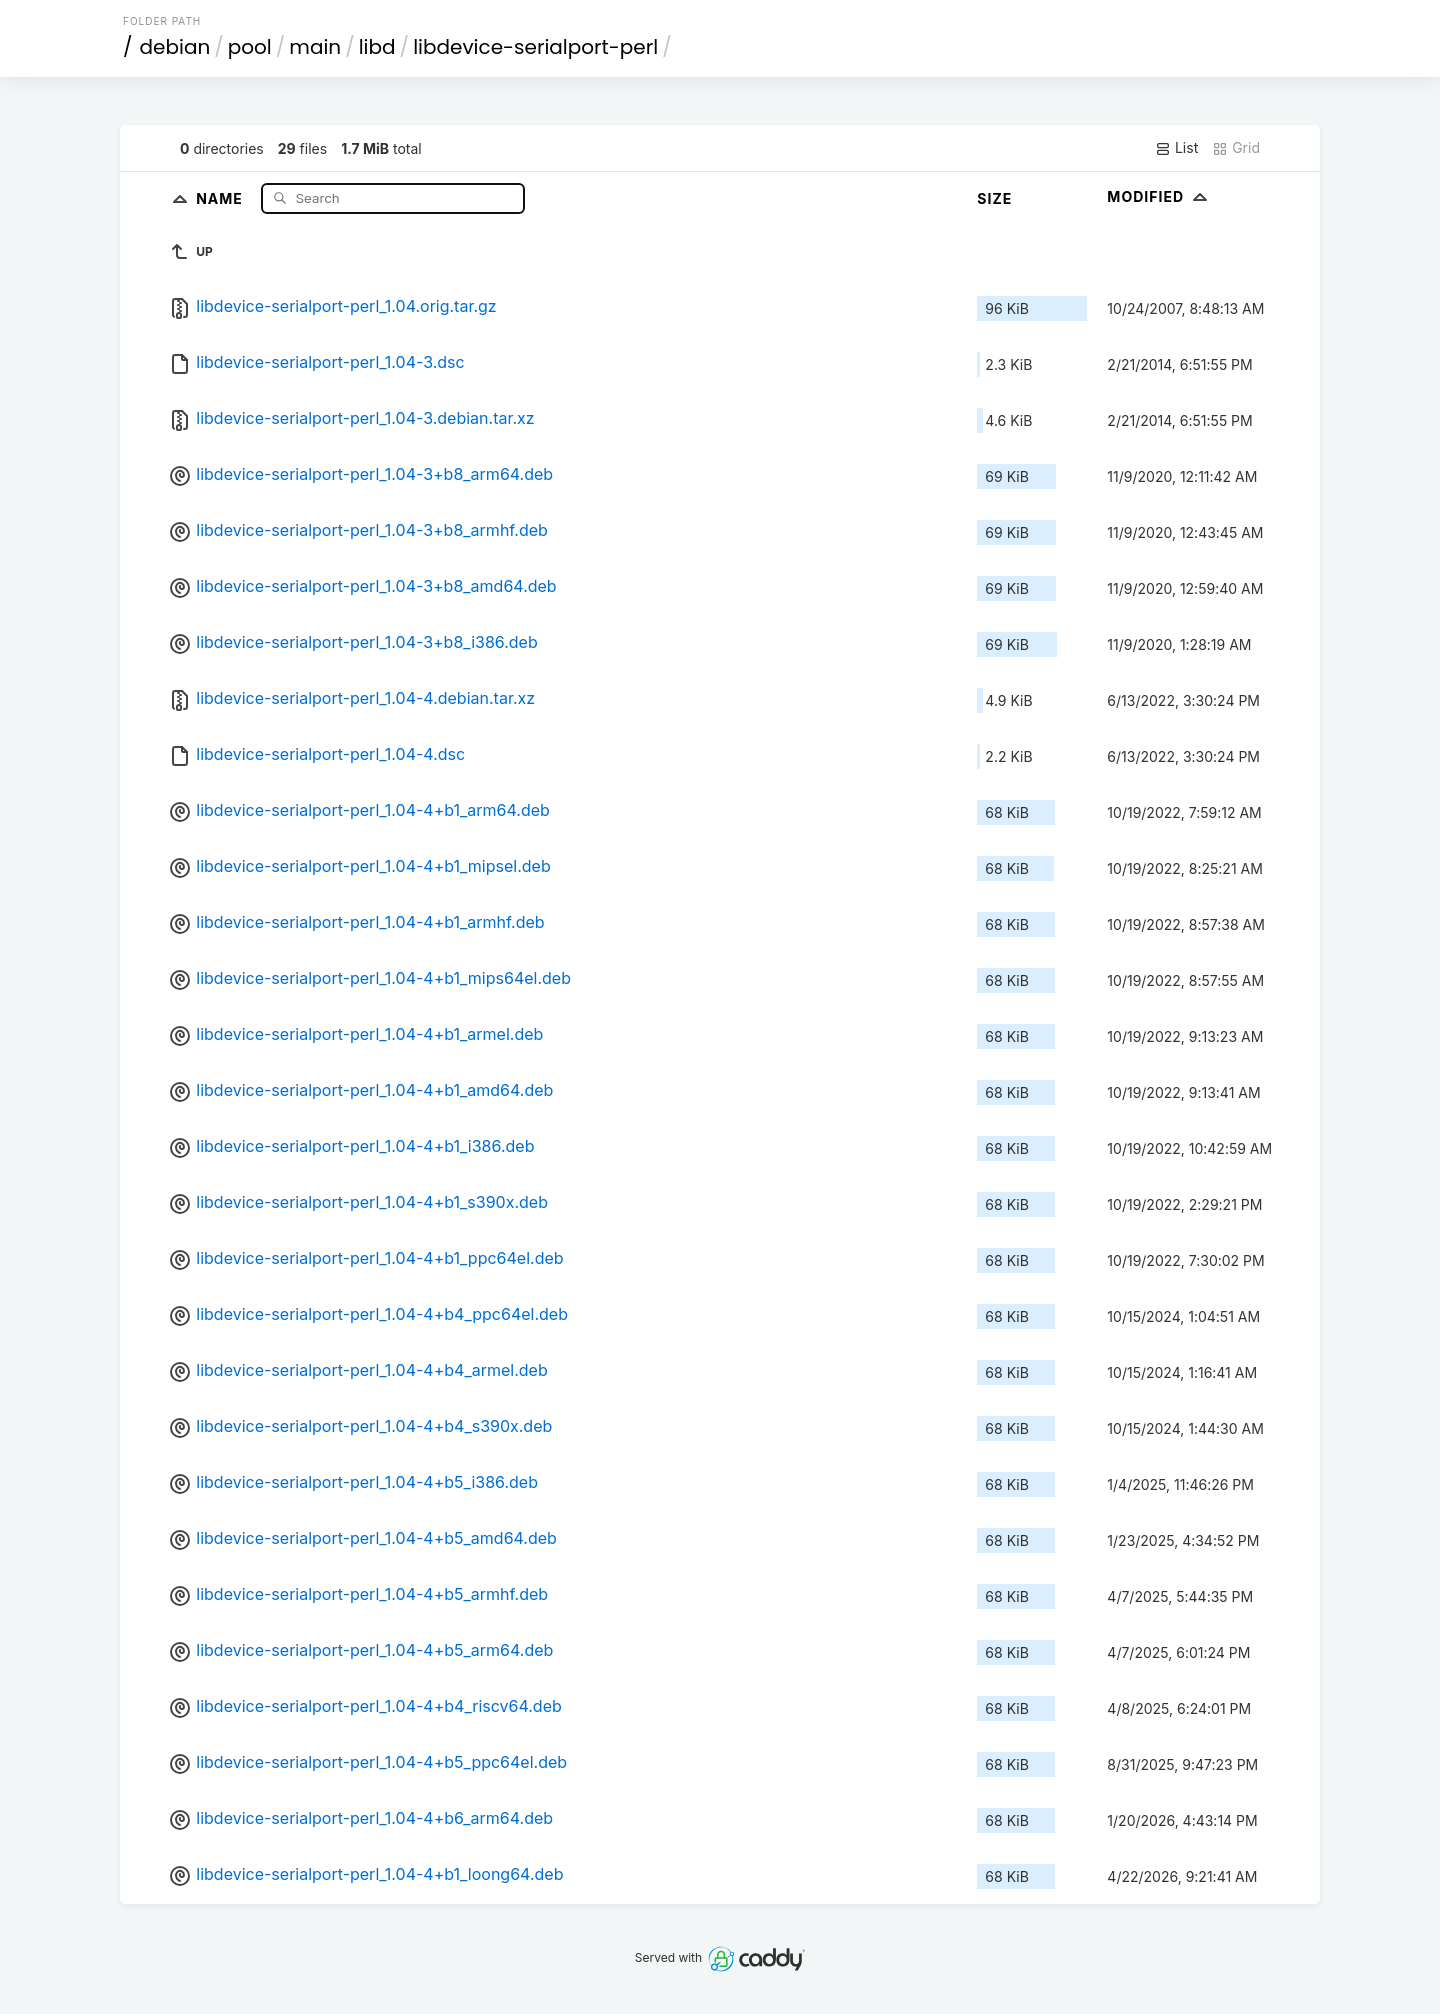 This screenshot has width=1440, height=2014. Describe the element at coordinates (315, 47) in the screenshot. I see `main` at that location.